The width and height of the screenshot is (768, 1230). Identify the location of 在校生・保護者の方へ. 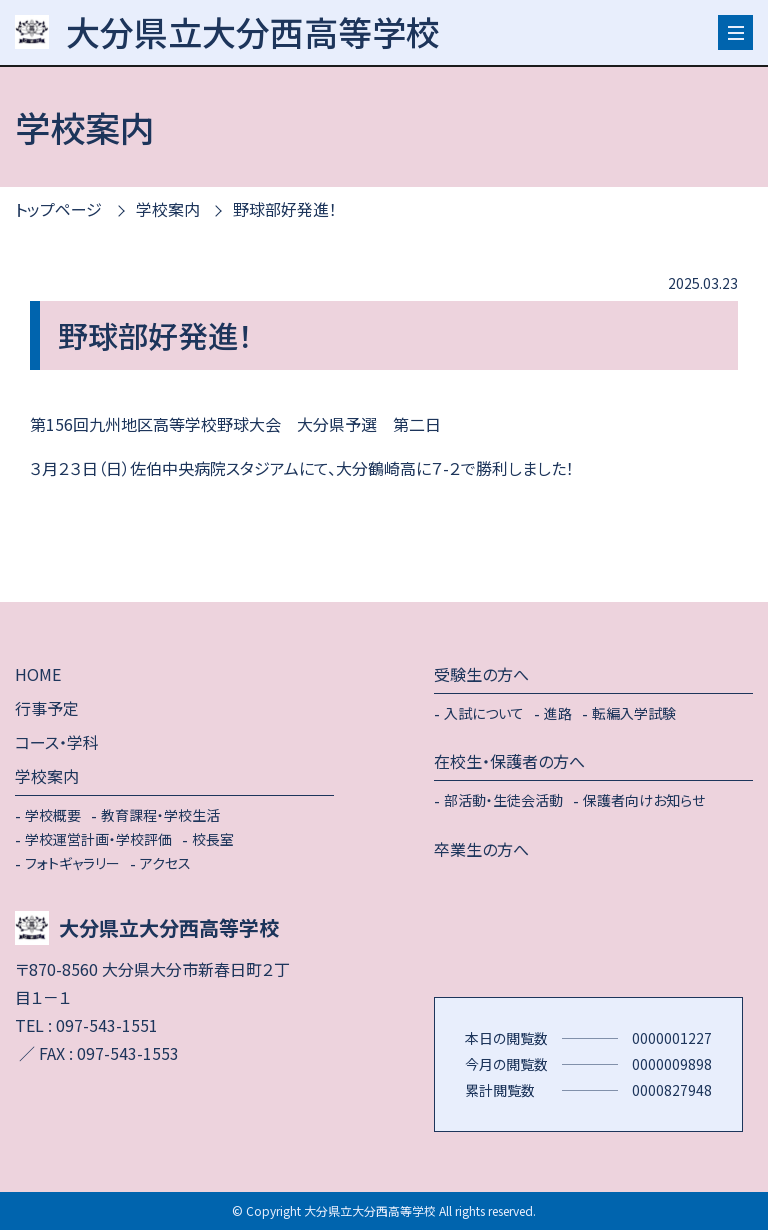
(509, 761).